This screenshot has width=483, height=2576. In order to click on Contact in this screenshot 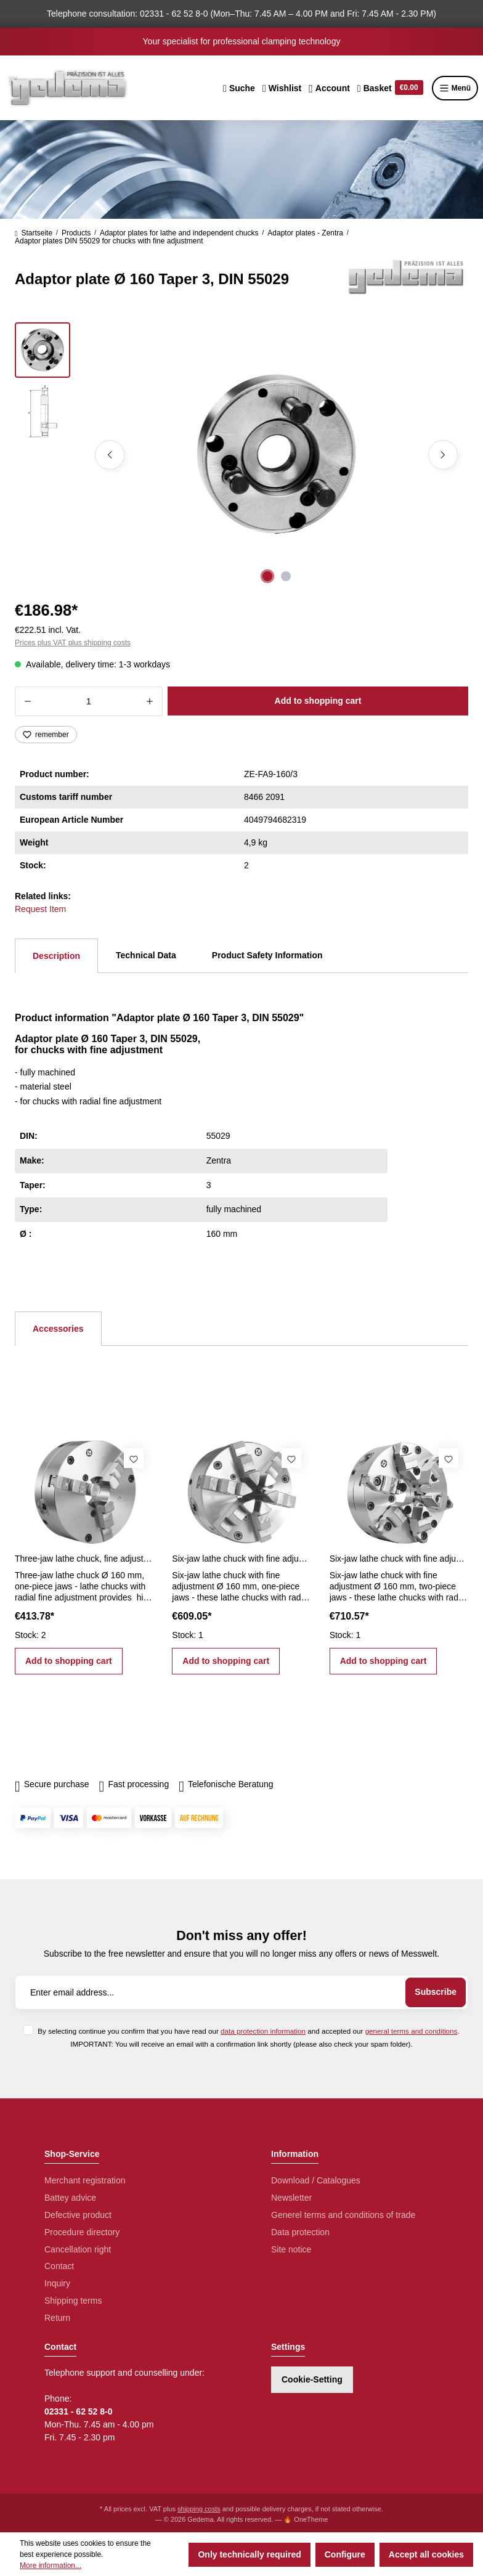, I will do `click(59, 2266)`.